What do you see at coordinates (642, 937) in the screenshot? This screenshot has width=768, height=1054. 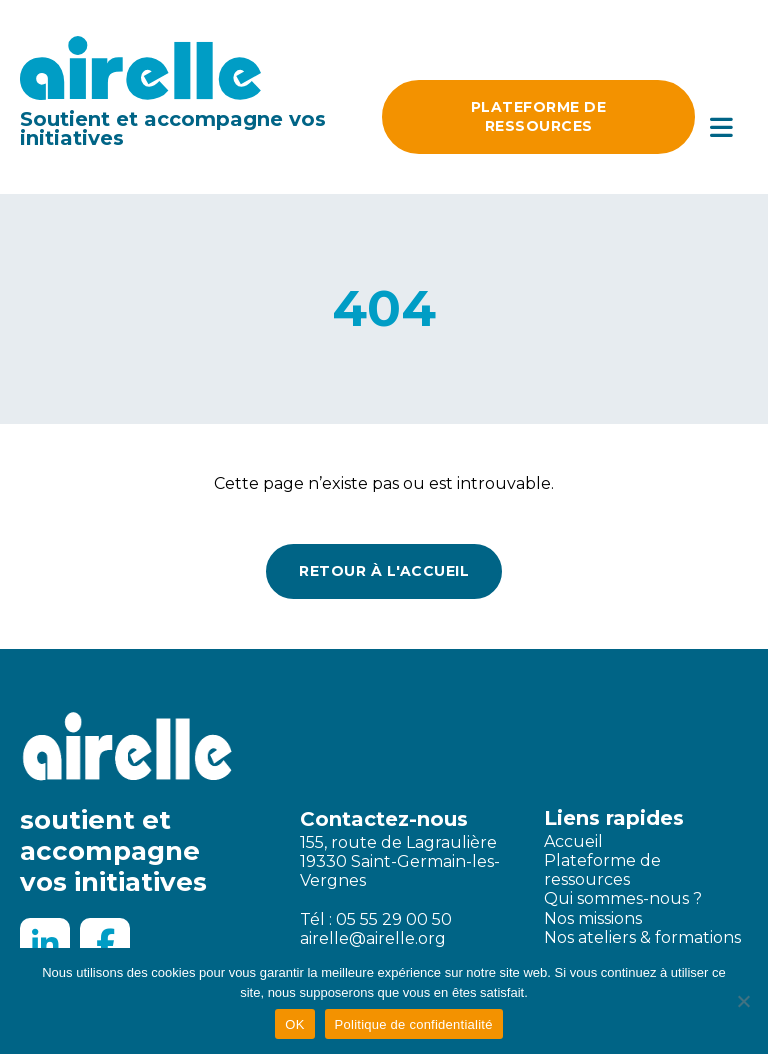 I see `Nos ateliers & formations` at bounding box center [642, 937].